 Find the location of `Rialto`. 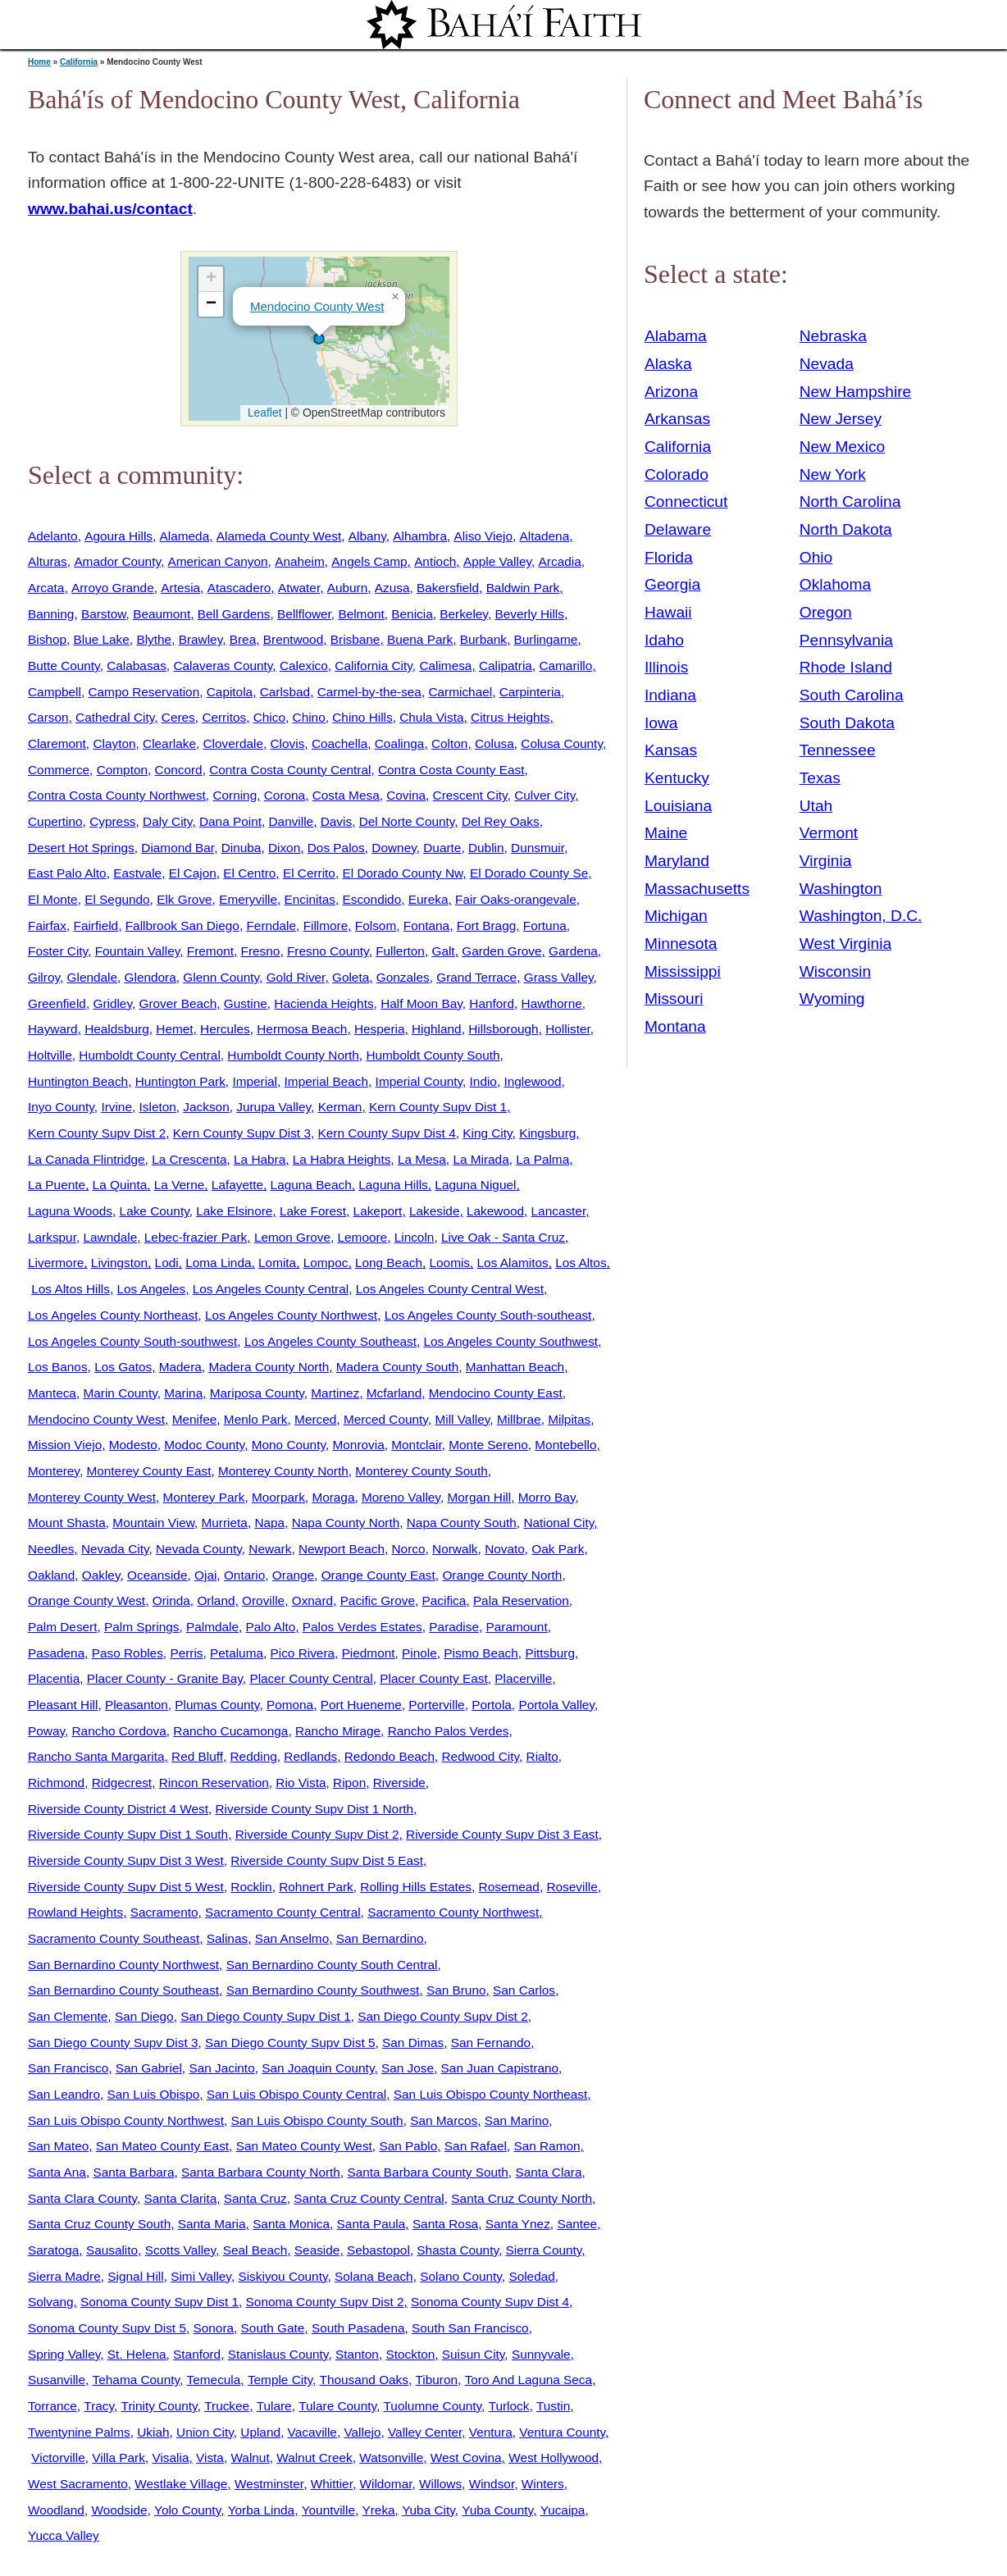

Rialto is located at coordinates (542, 1756).